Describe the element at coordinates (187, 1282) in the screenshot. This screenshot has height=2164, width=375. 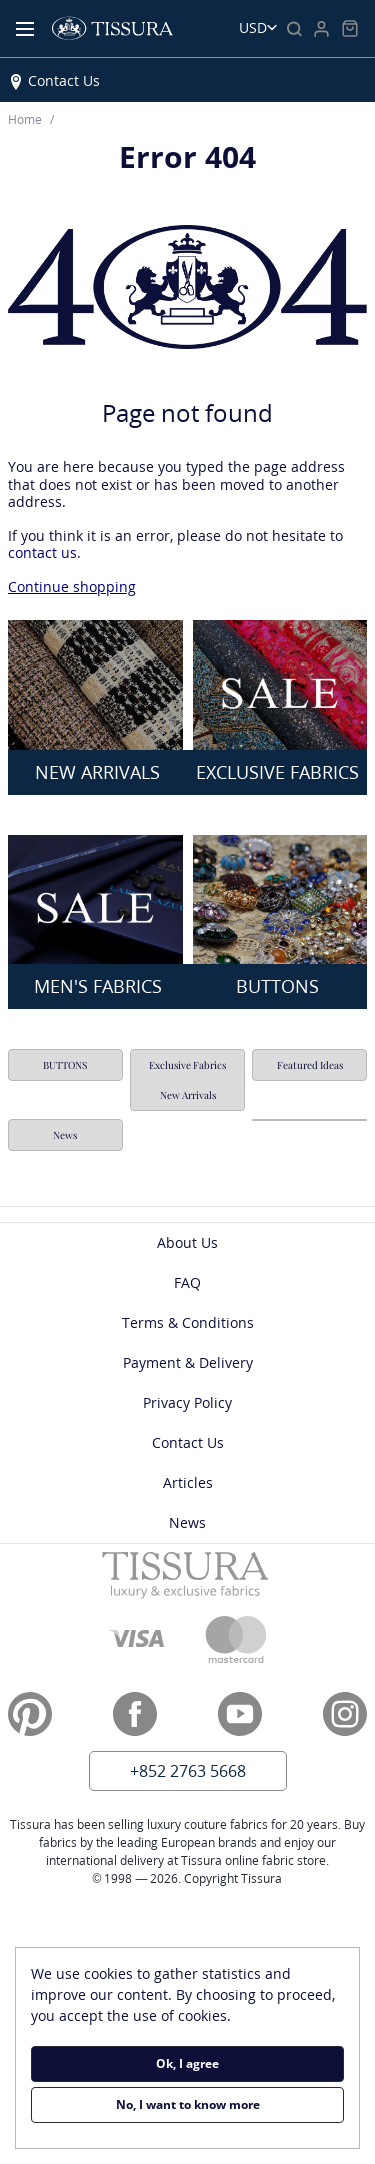
I see `FAQ` at that location.